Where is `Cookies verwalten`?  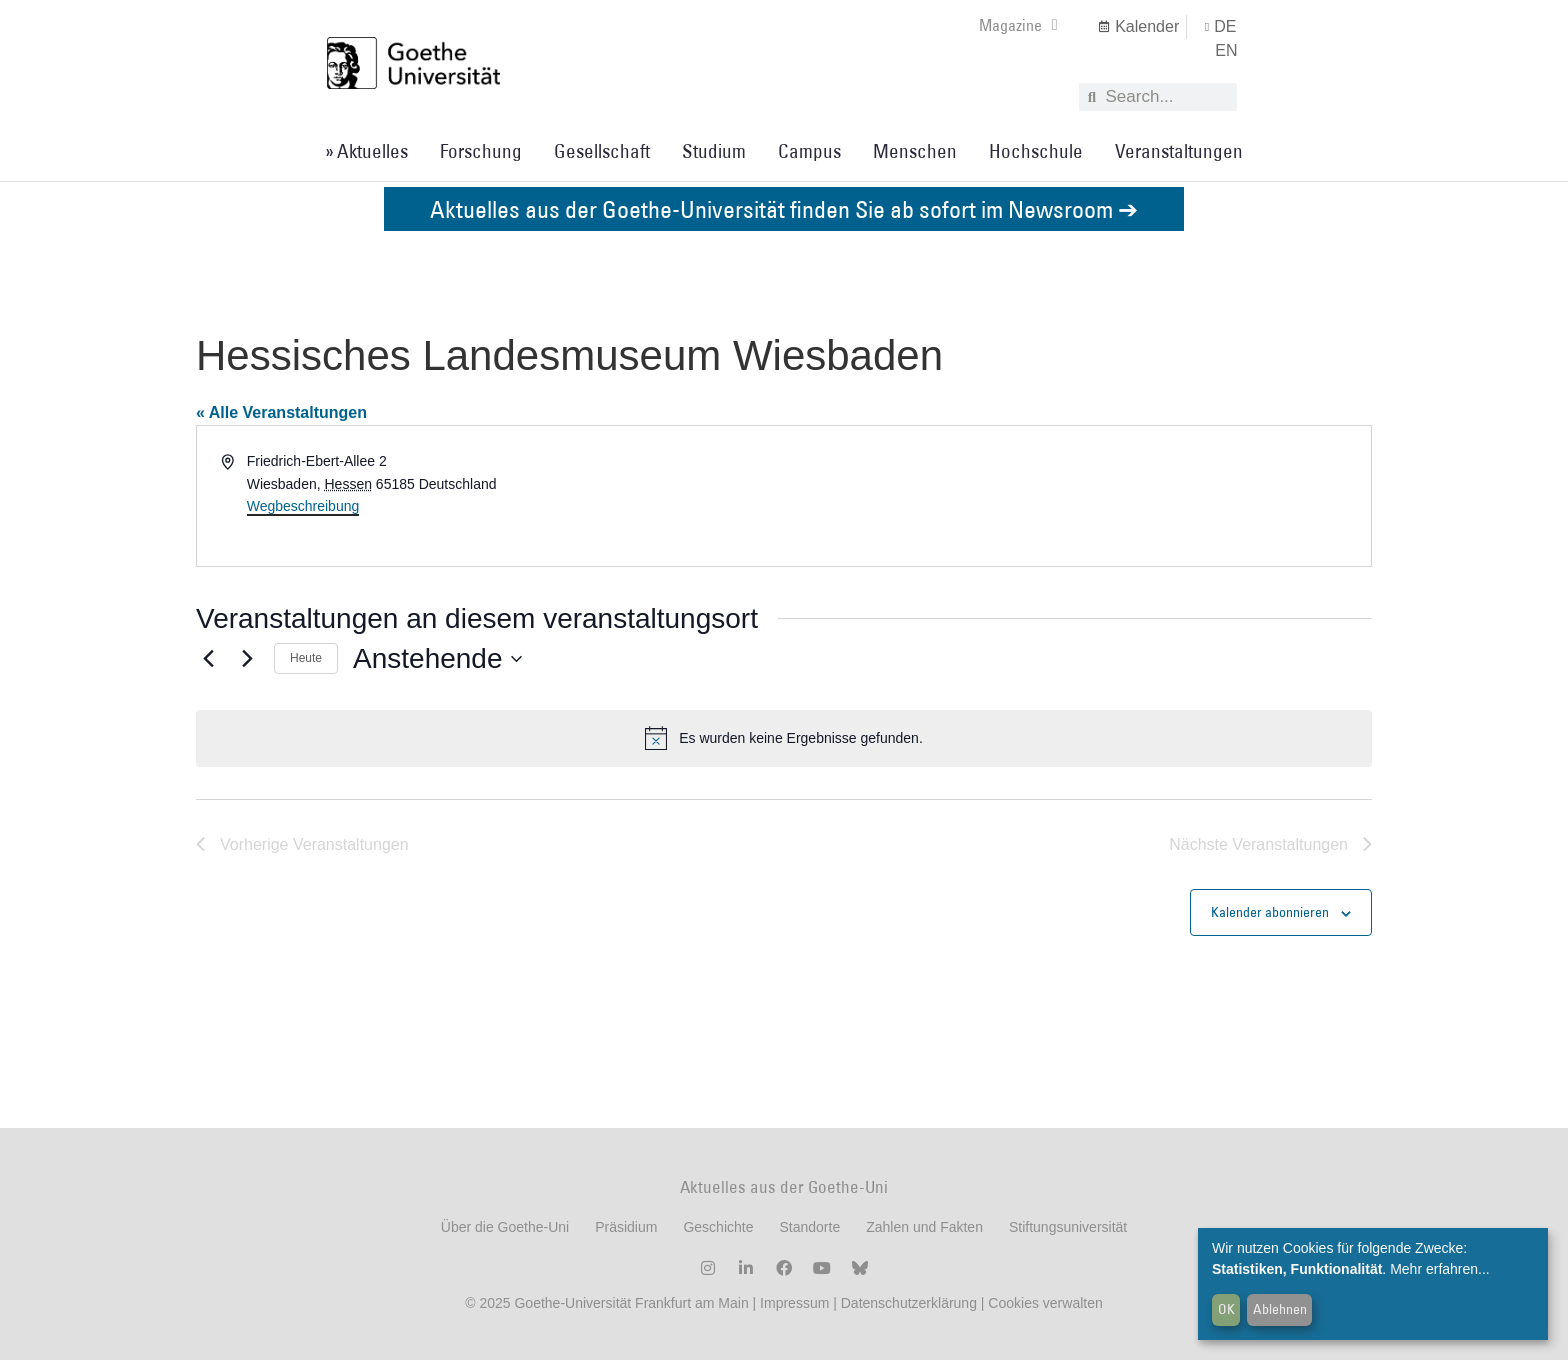
Cookies verwalten is located at coordinates (1045, 1303).